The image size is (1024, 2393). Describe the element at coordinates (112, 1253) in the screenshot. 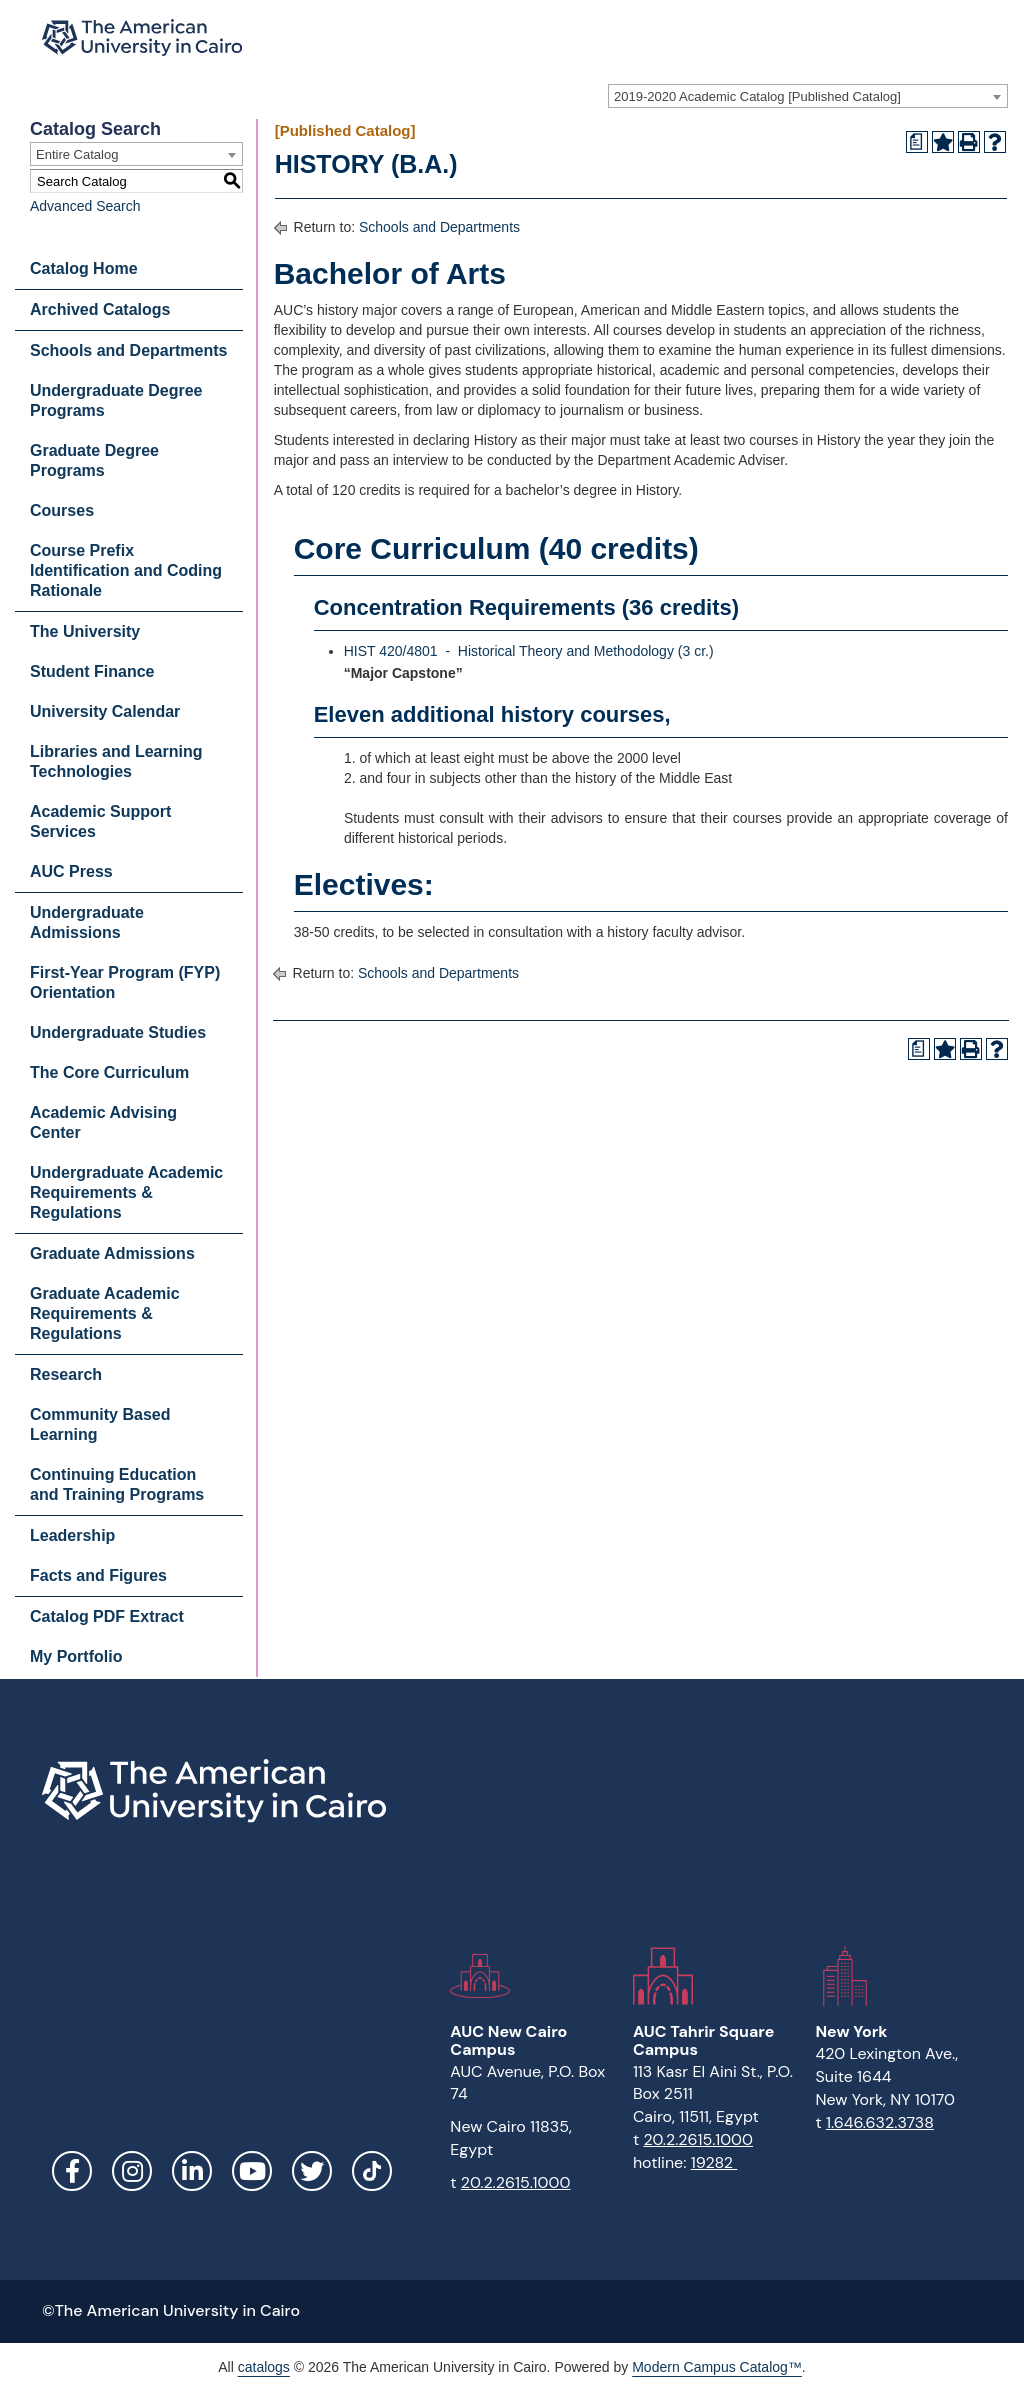

I see `Graduate Admissions` at that location.